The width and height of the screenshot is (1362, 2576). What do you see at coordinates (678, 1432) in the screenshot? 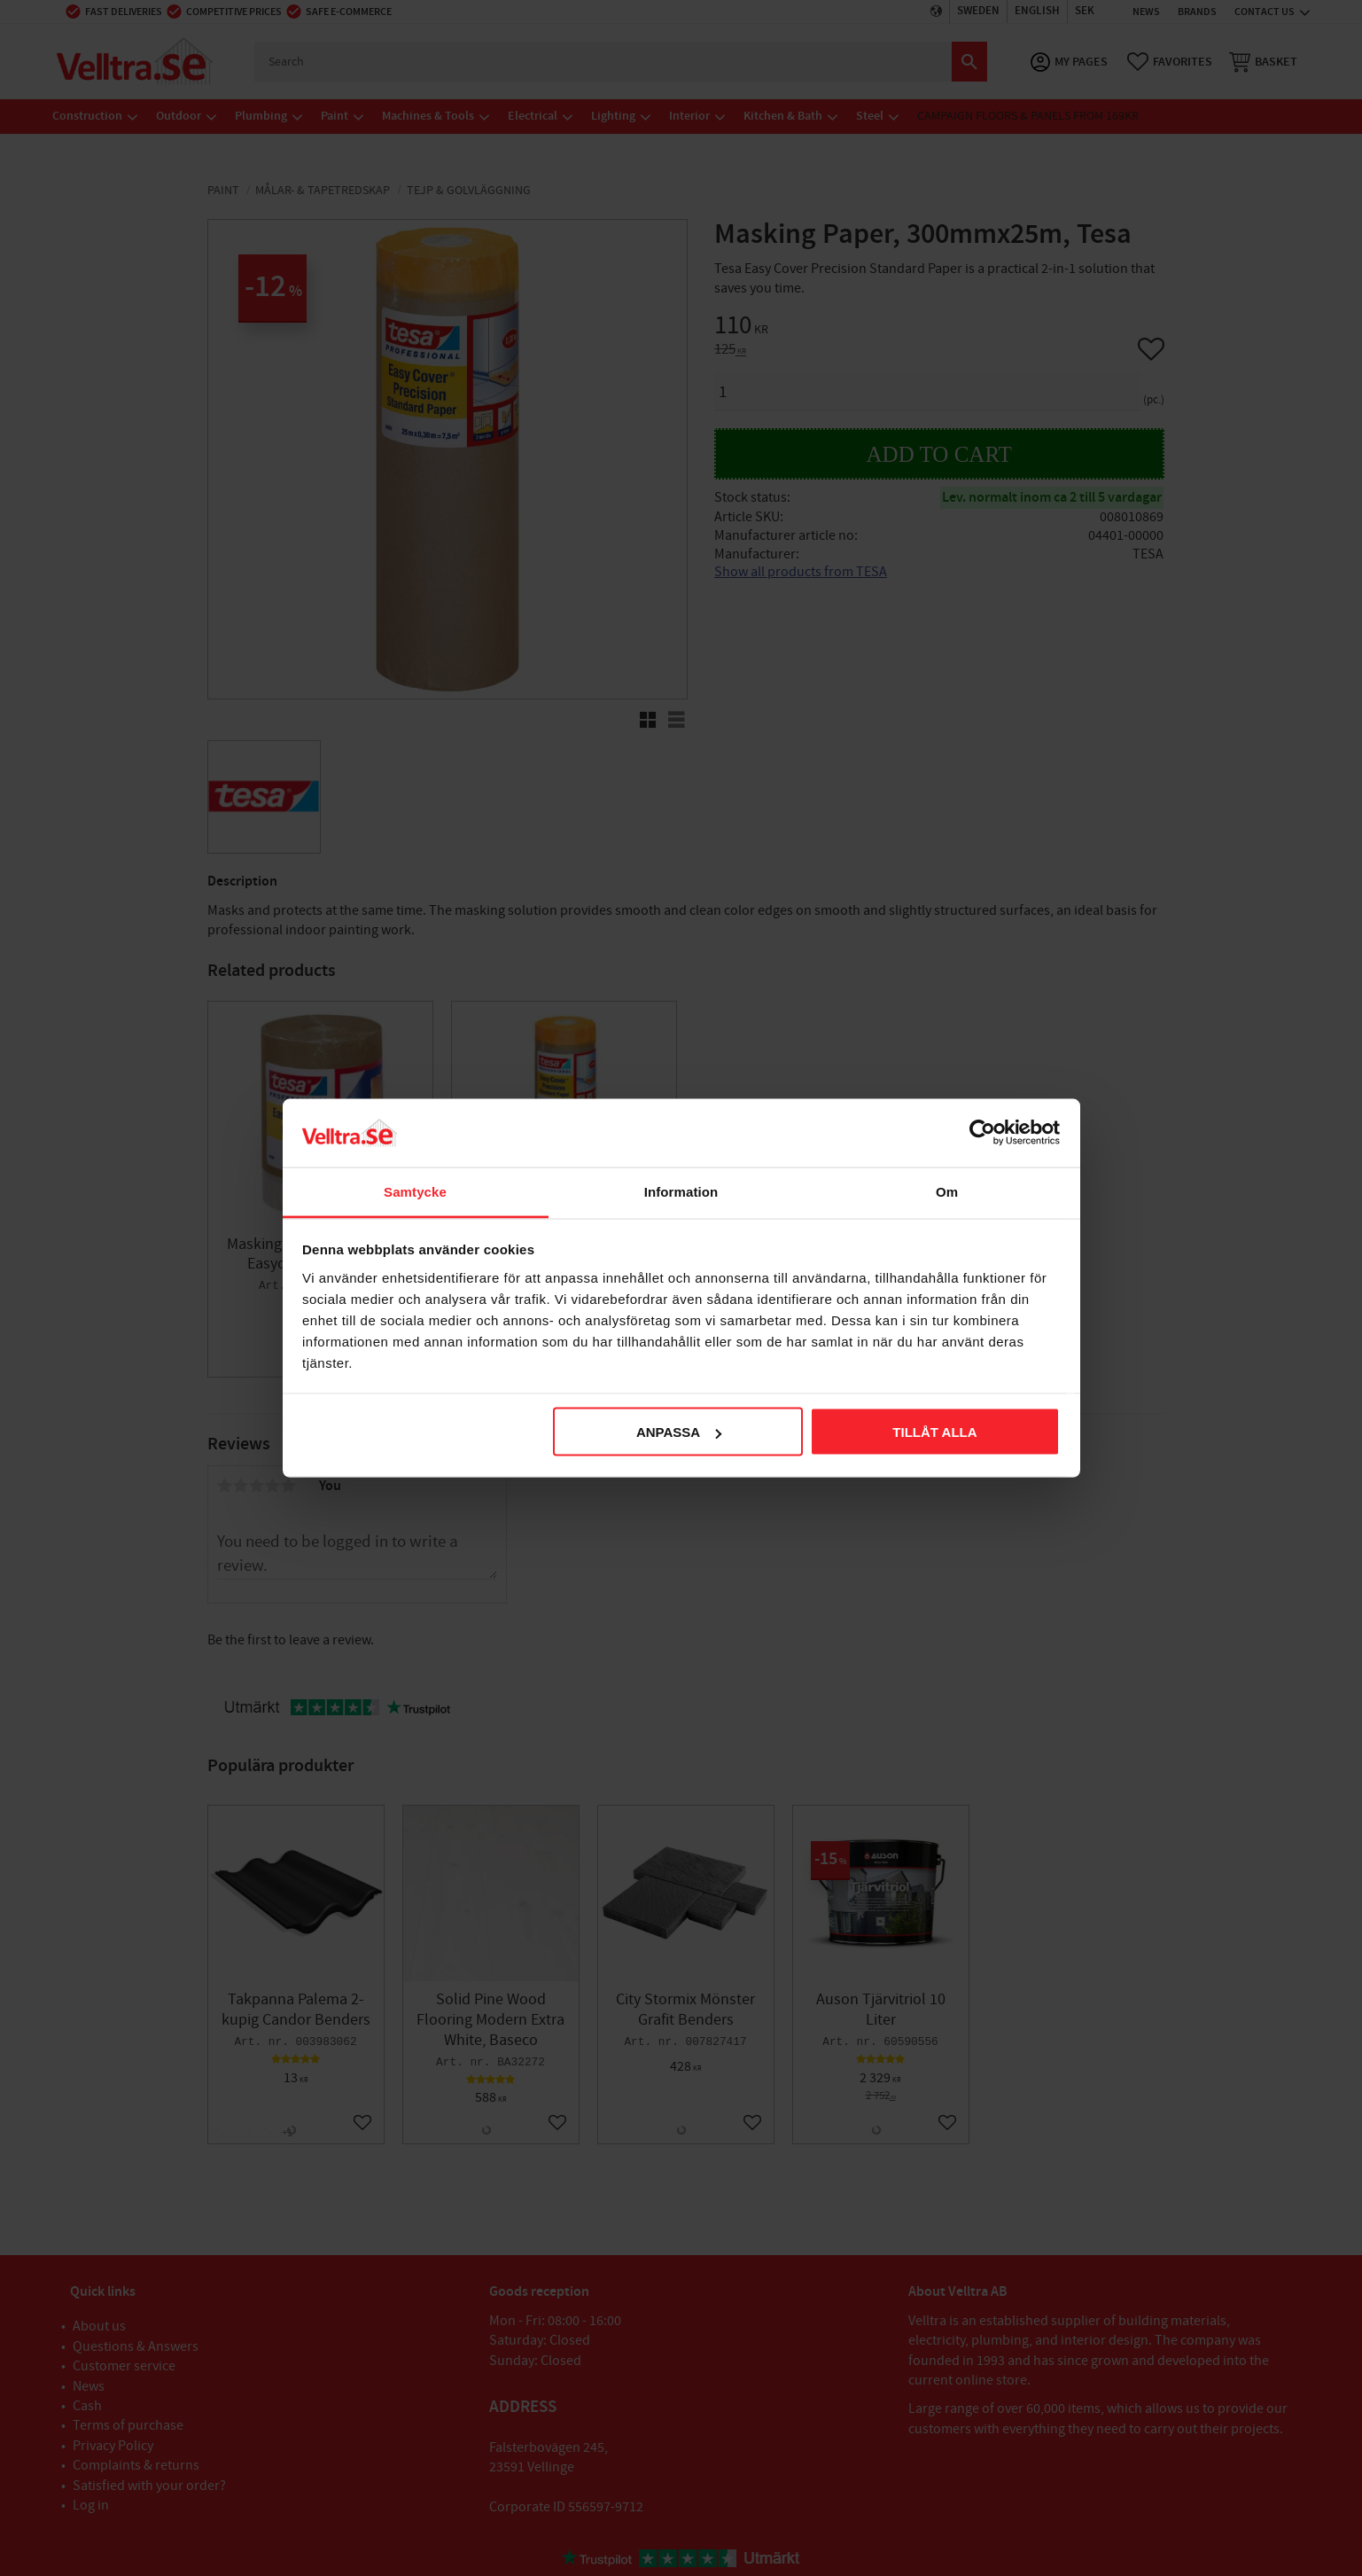
I see `Anpassa` at bounding box center [678, 1432].